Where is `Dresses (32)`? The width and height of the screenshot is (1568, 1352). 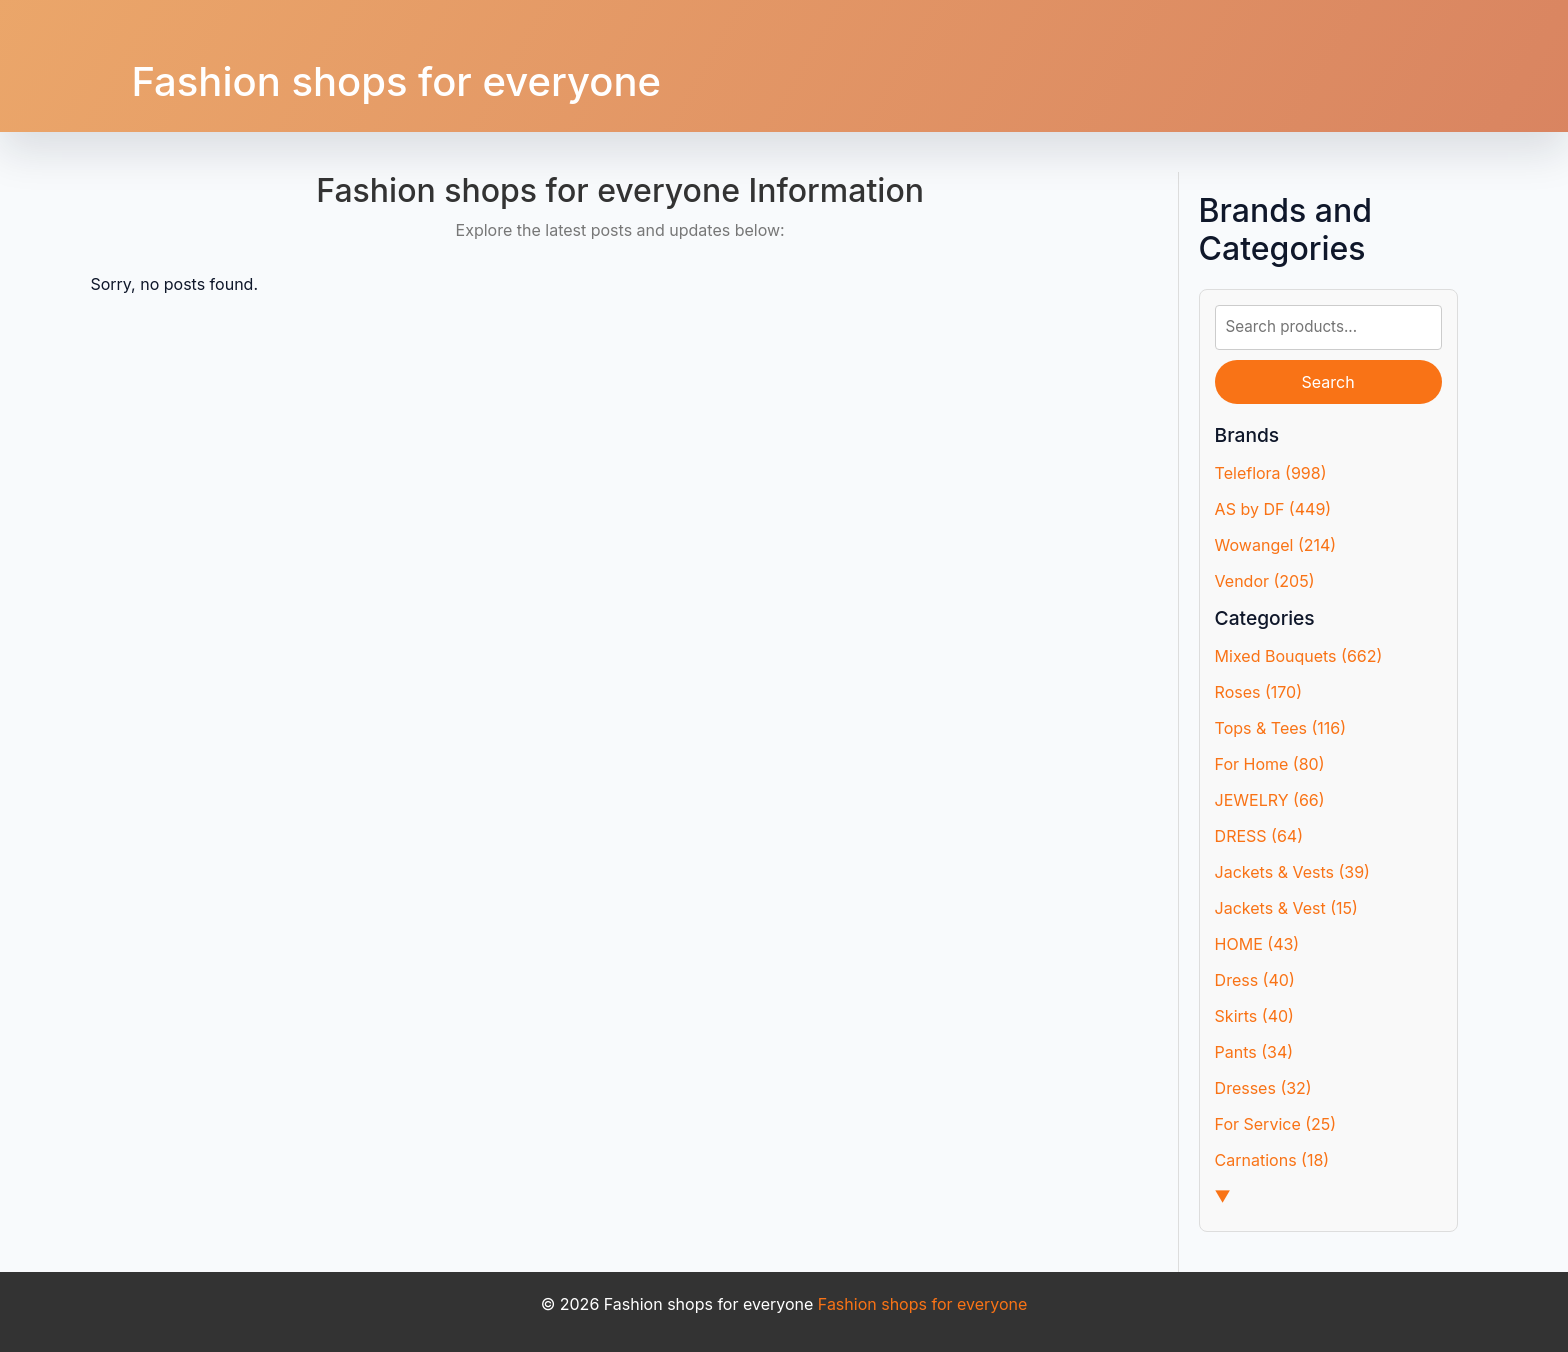
Dresses (32) is located at coordinates (1263, 1088).